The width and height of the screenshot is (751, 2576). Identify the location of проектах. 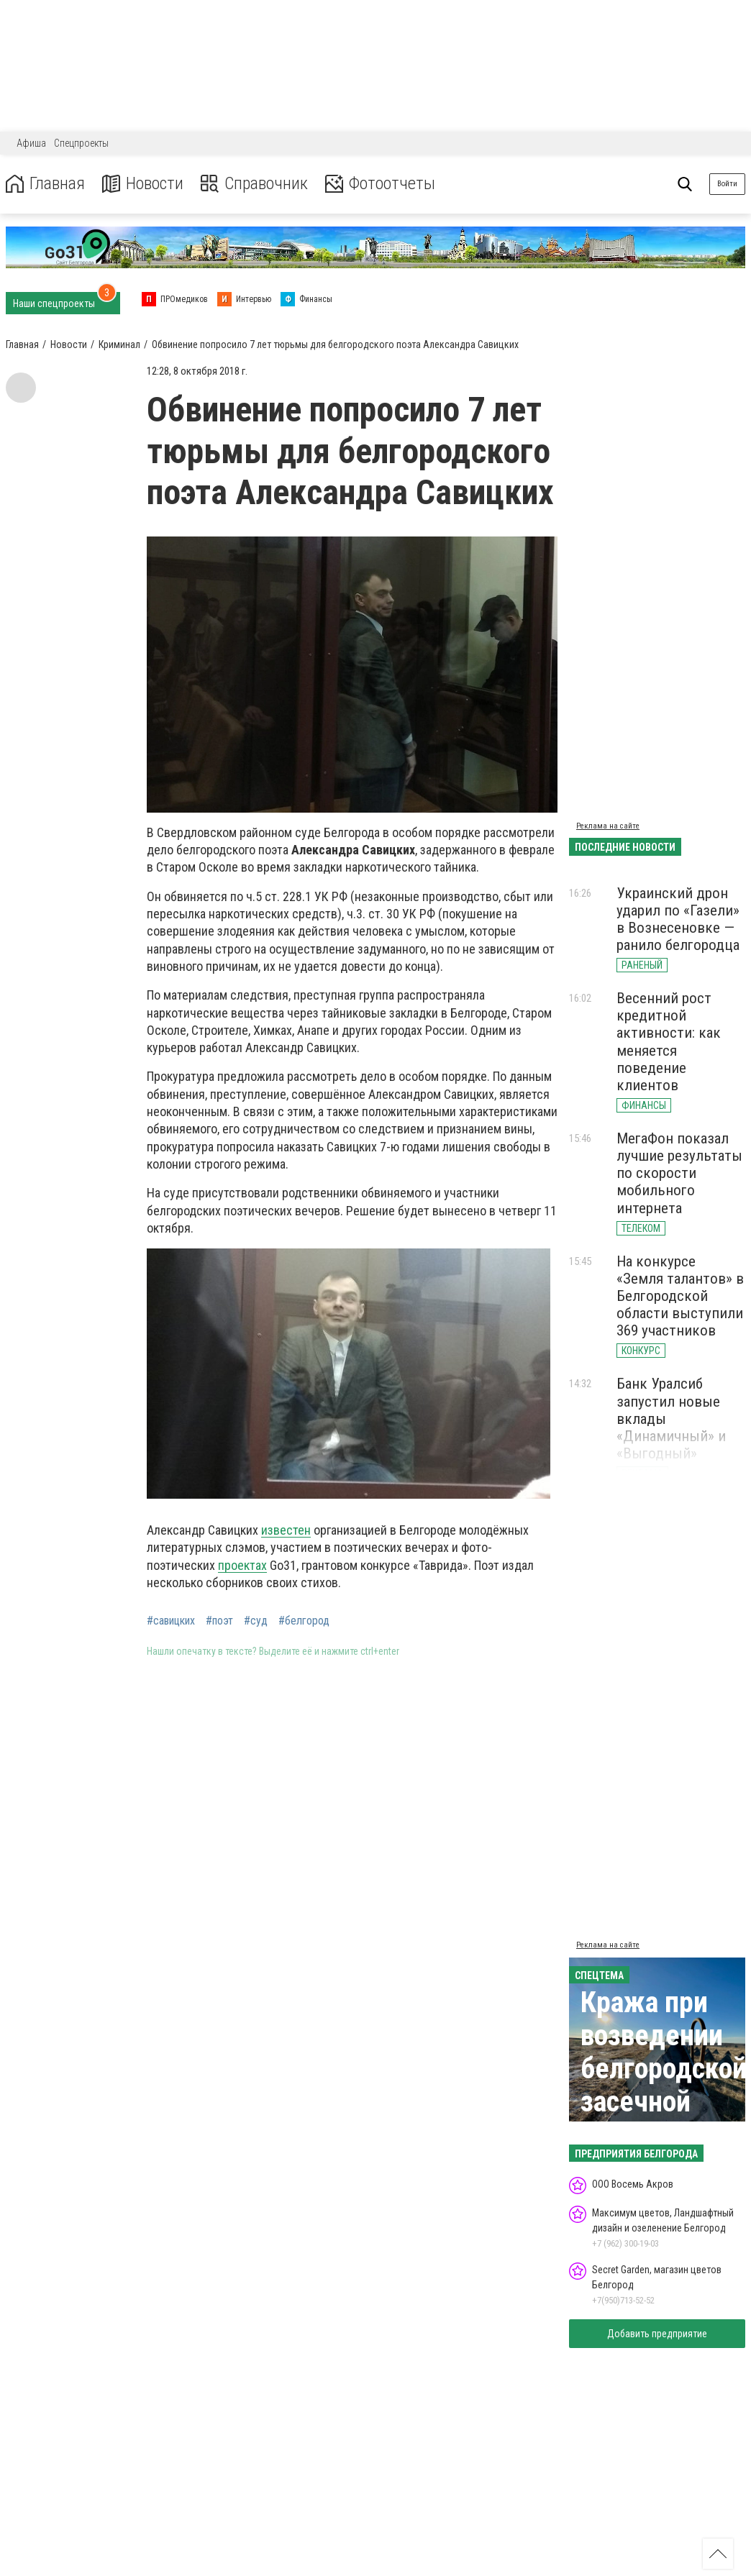
(242, 1565).